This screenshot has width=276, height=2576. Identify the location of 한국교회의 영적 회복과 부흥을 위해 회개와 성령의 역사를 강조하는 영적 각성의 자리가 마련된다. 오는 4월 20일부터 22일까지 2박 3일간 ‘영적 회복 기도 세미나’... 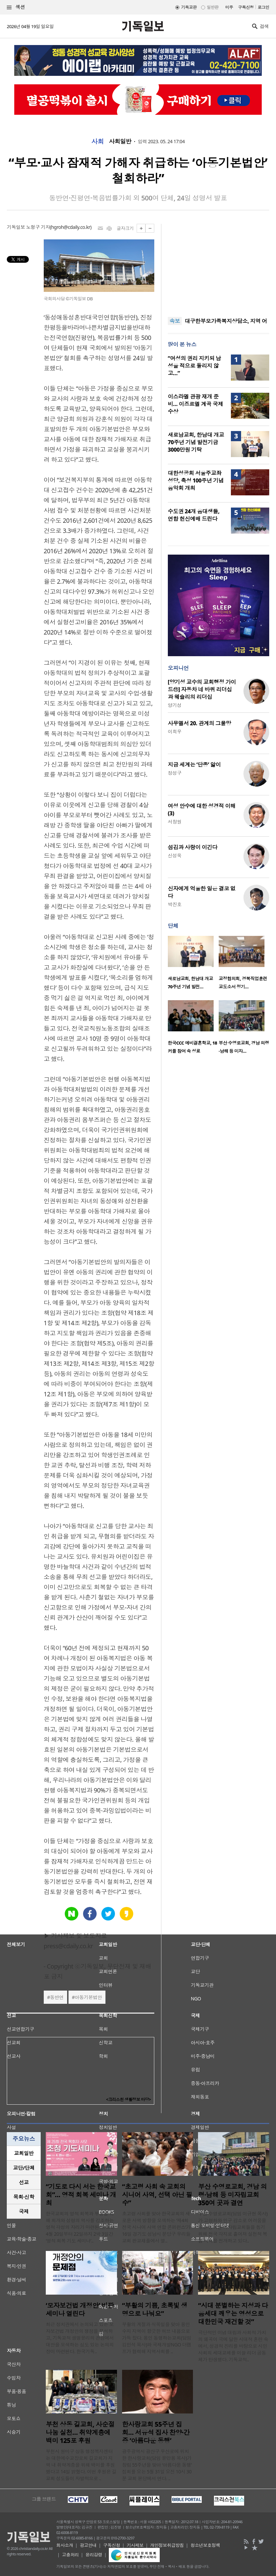
(80, 2227).